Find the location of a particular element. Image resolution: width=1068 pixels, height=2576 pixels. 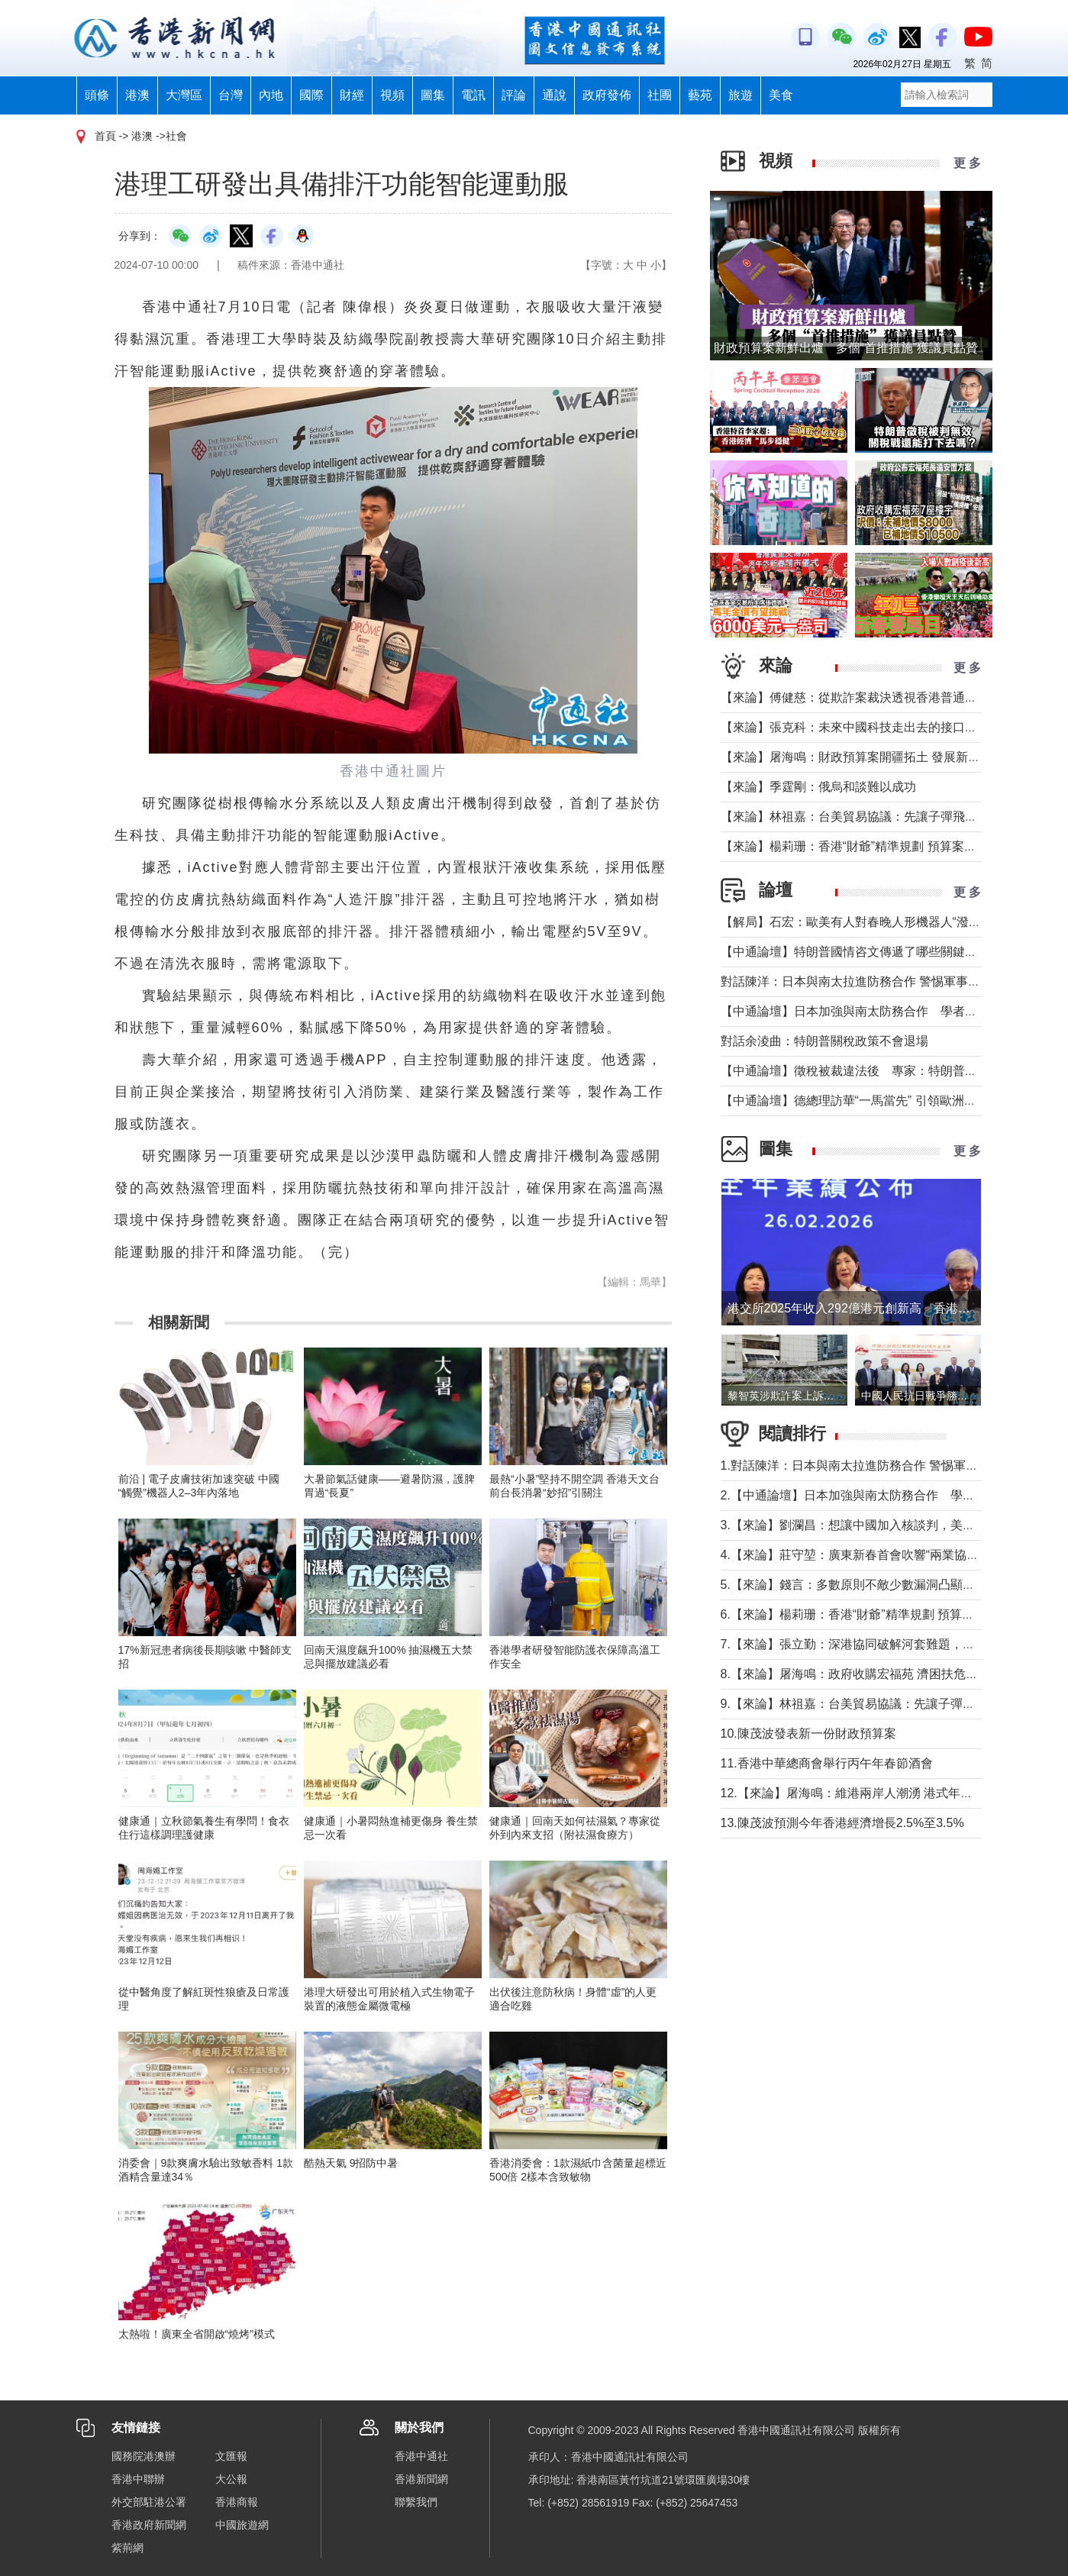

圖集 is located at coordinates (433, 95).